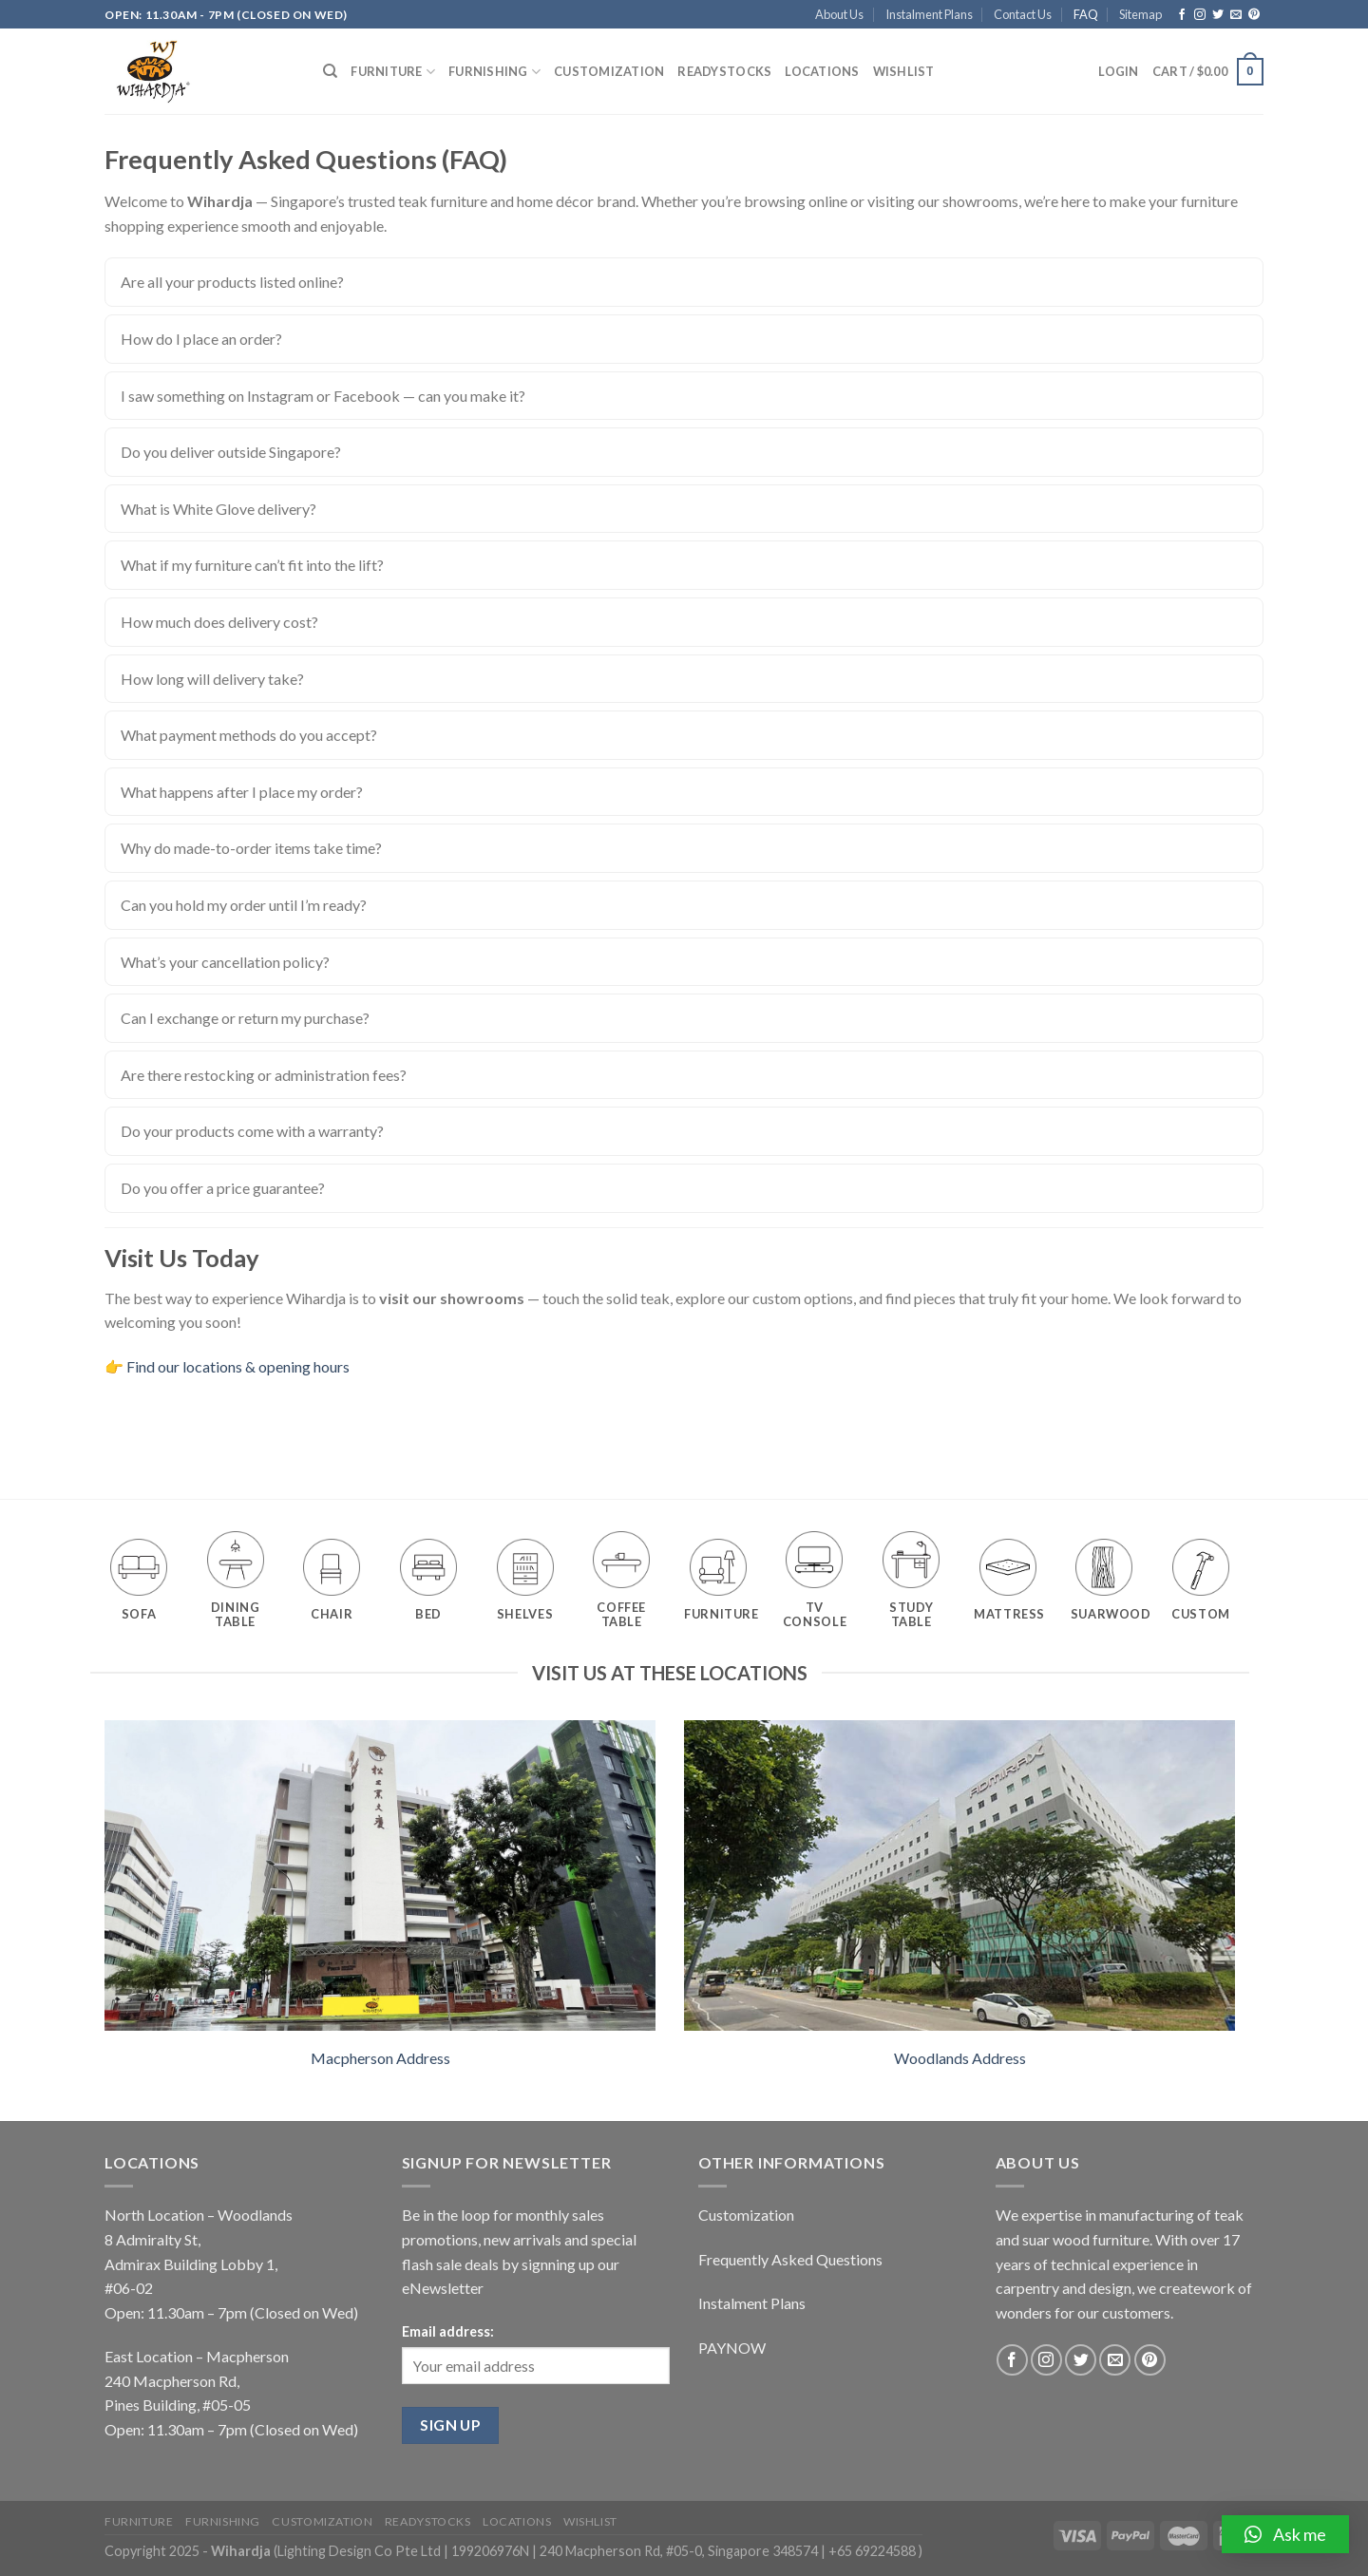 The width and height of the screenshot is (1368, 2576). I want to click on Do you deliver outside Singapore?, so click(231, 452).